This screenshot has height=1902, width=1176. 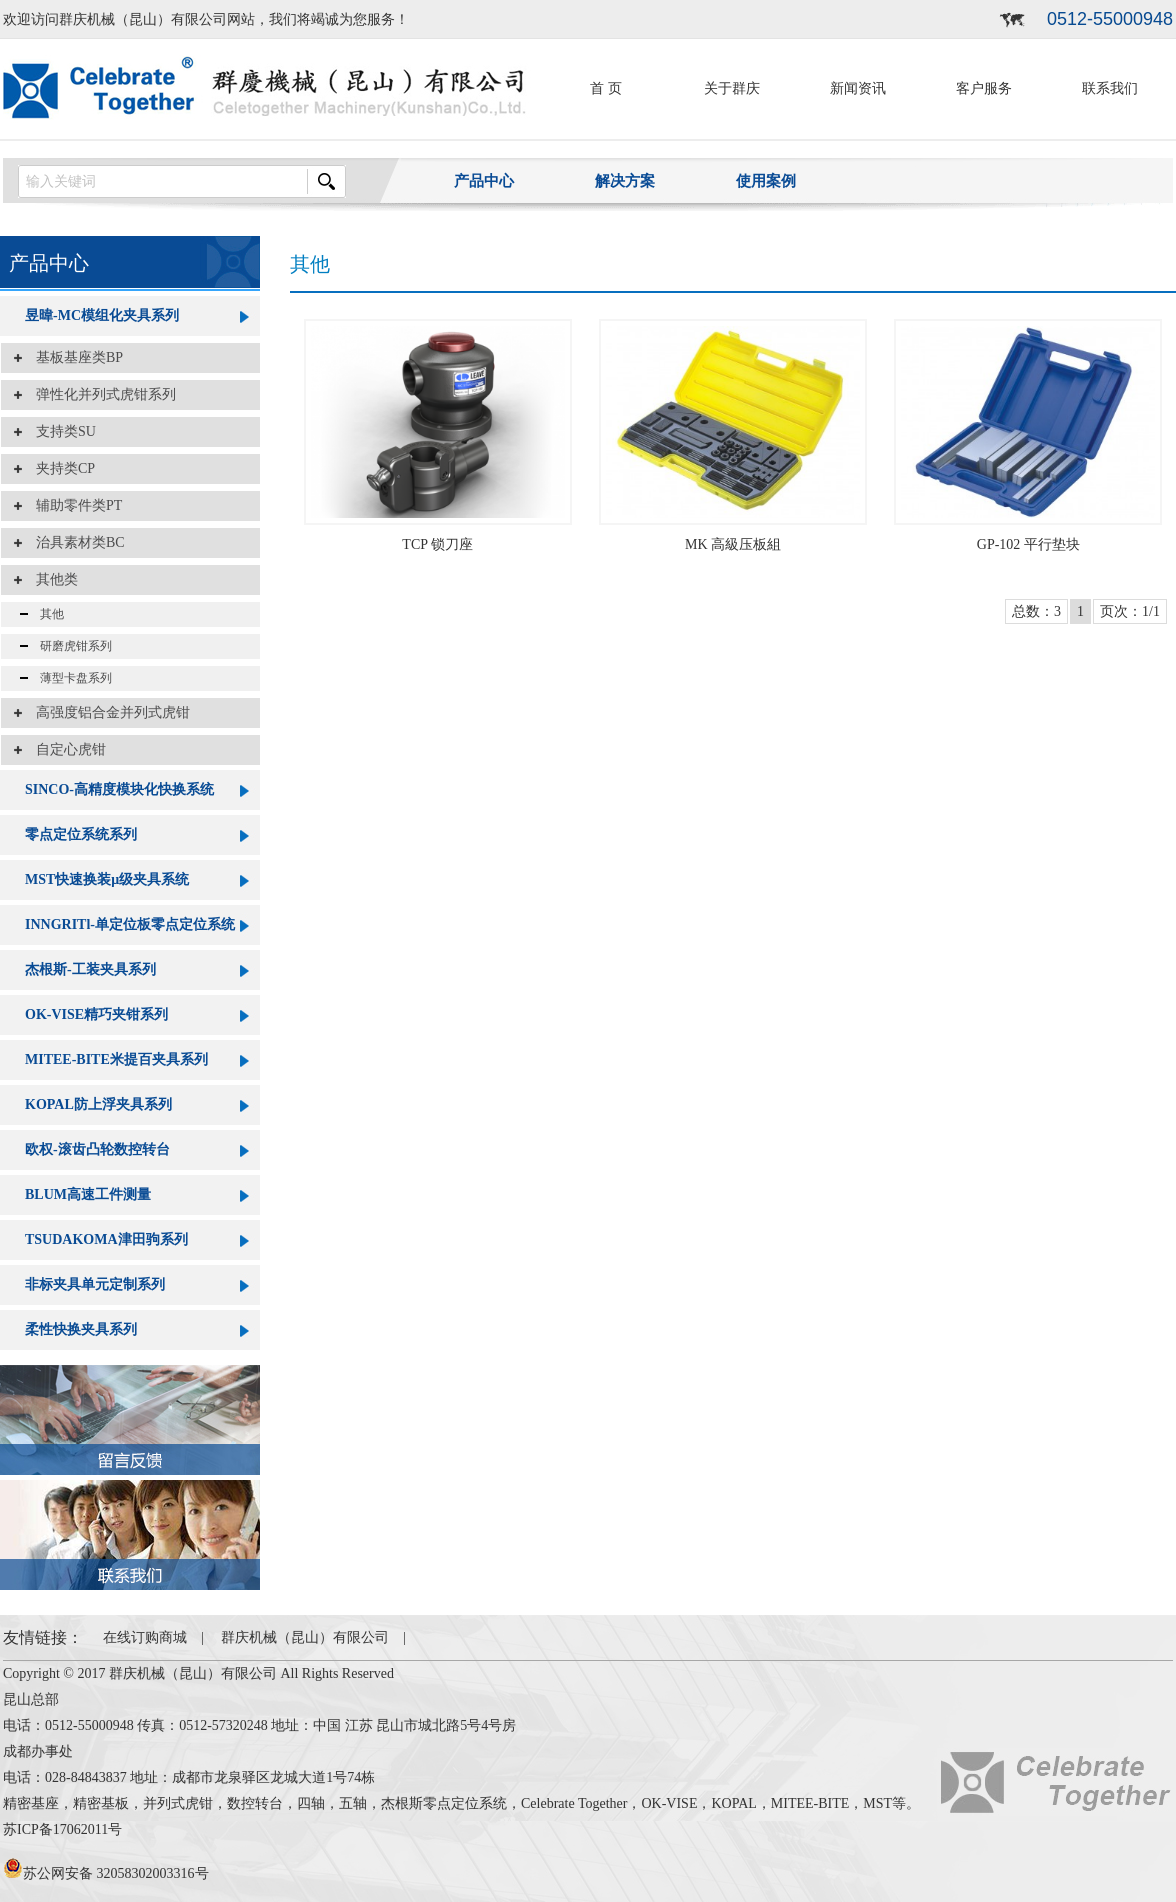 I want to click on 欧权-滚齿凸轮数控转台, so click(x=97, y=1149).